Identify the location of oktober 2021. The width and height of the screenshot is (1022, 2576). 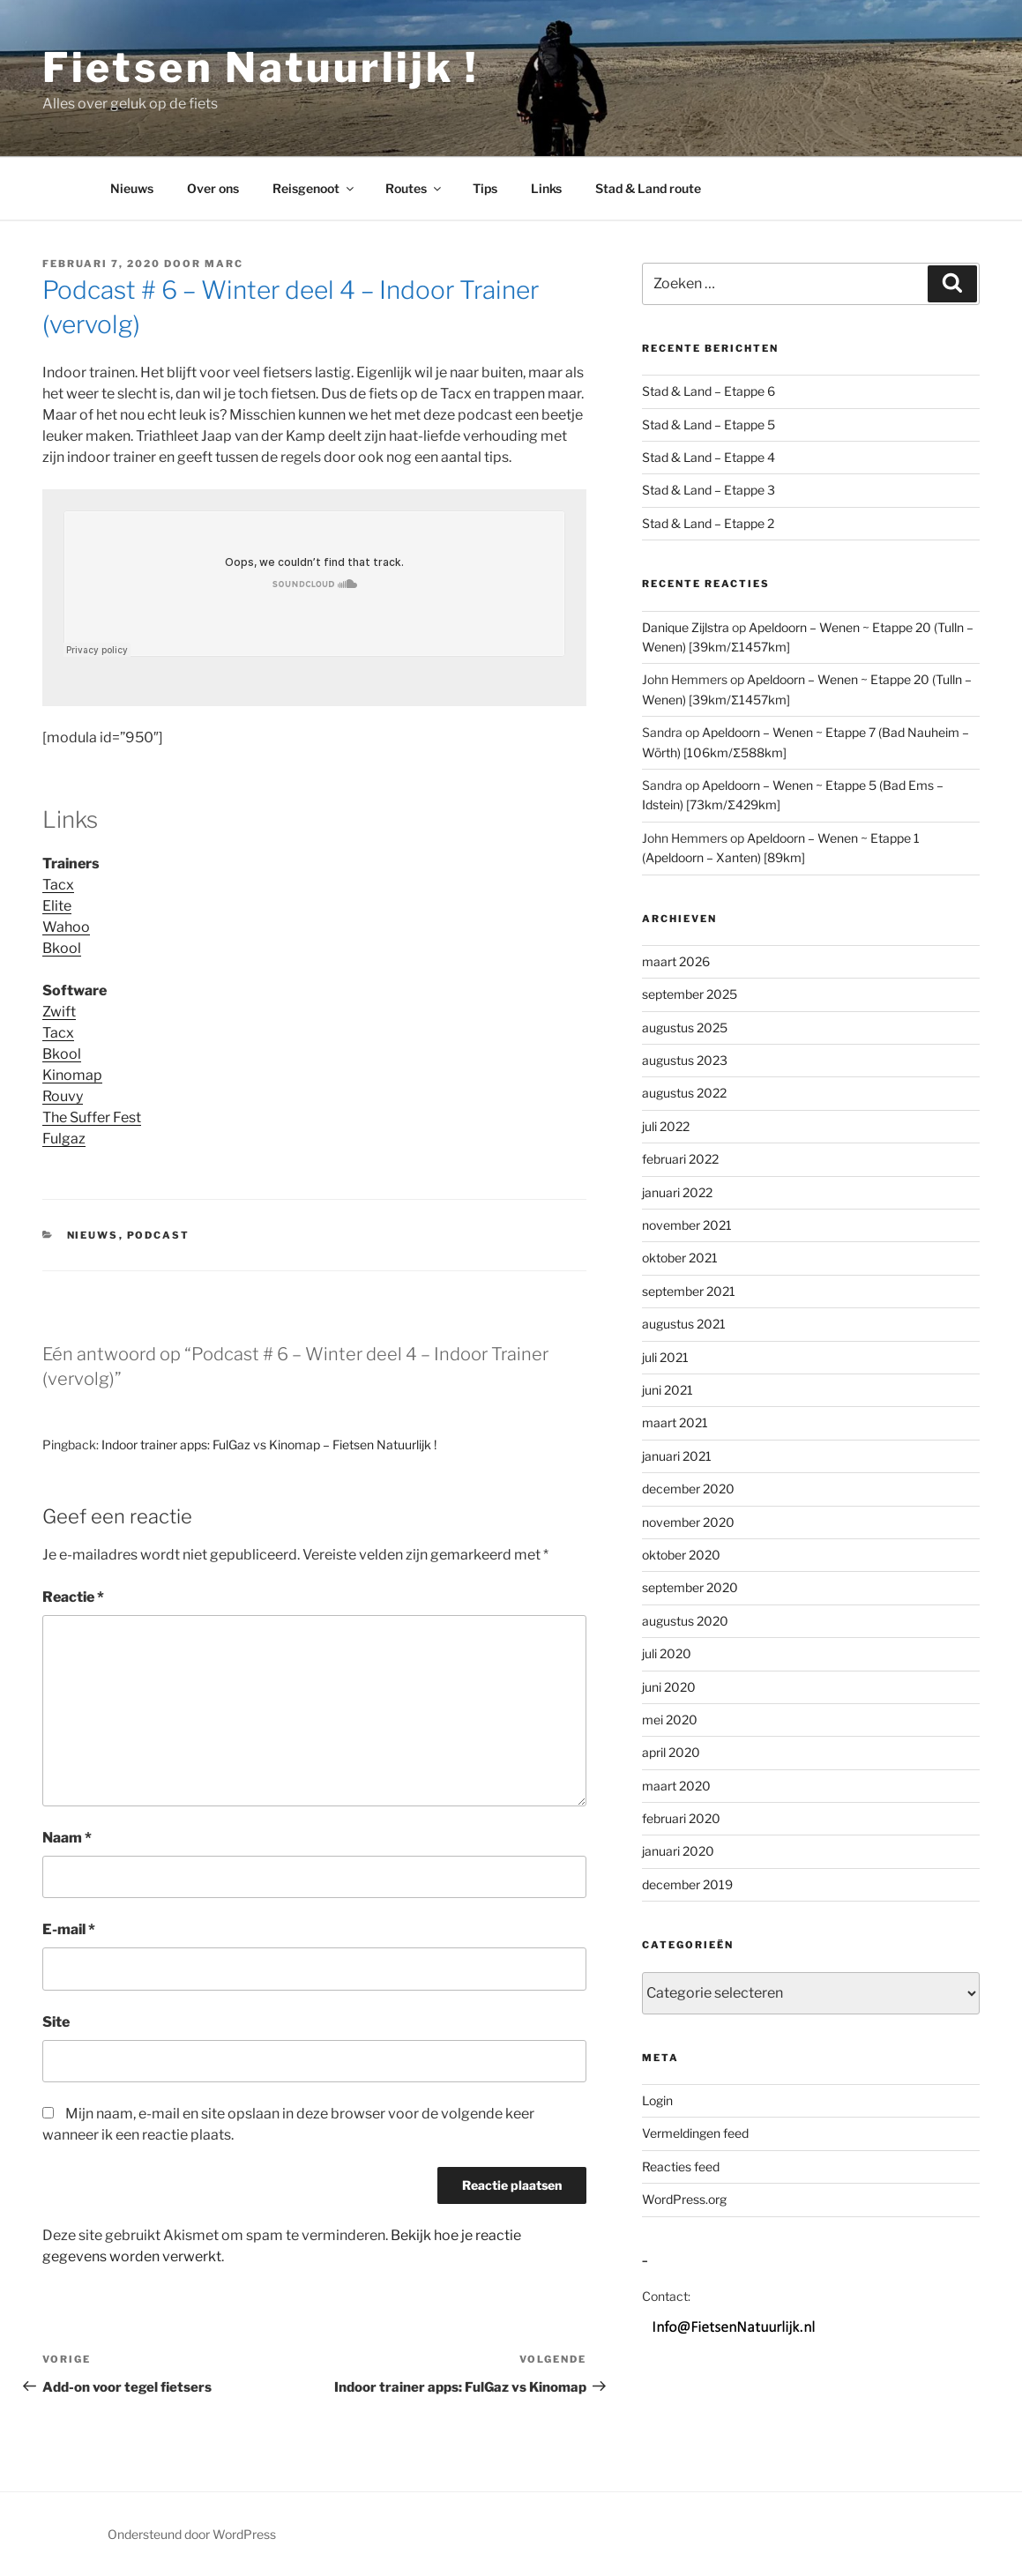
(680, 1257).